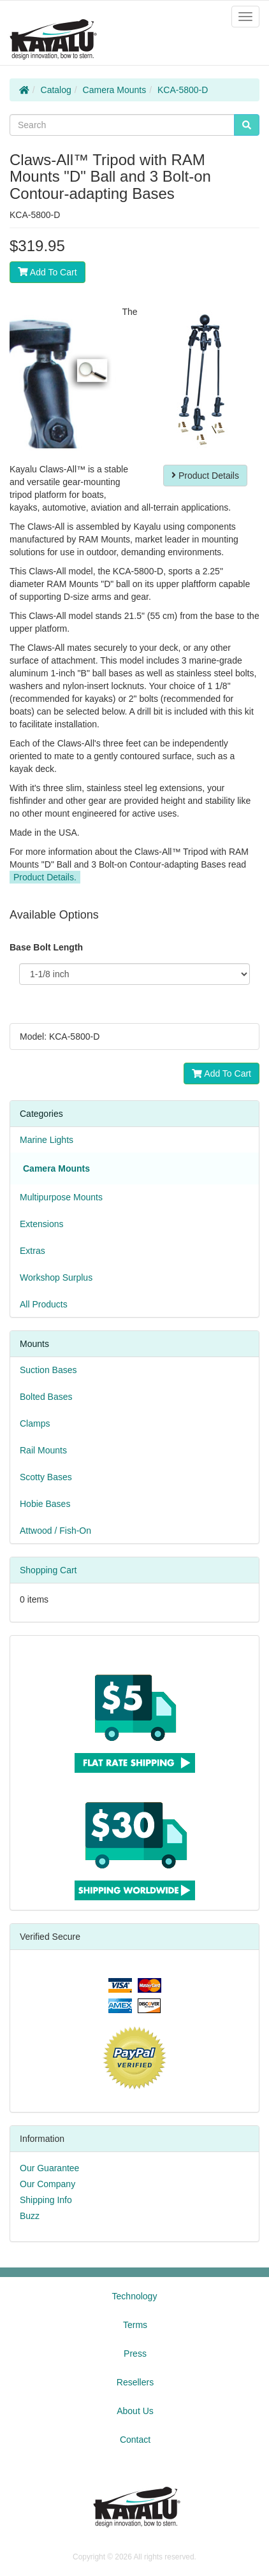 This screenshot has height=2576, width=269. What do you see at coordinates (46, 1140) in the screenshot?
I see `Marine Lights` at bounding box center [46, 1140].